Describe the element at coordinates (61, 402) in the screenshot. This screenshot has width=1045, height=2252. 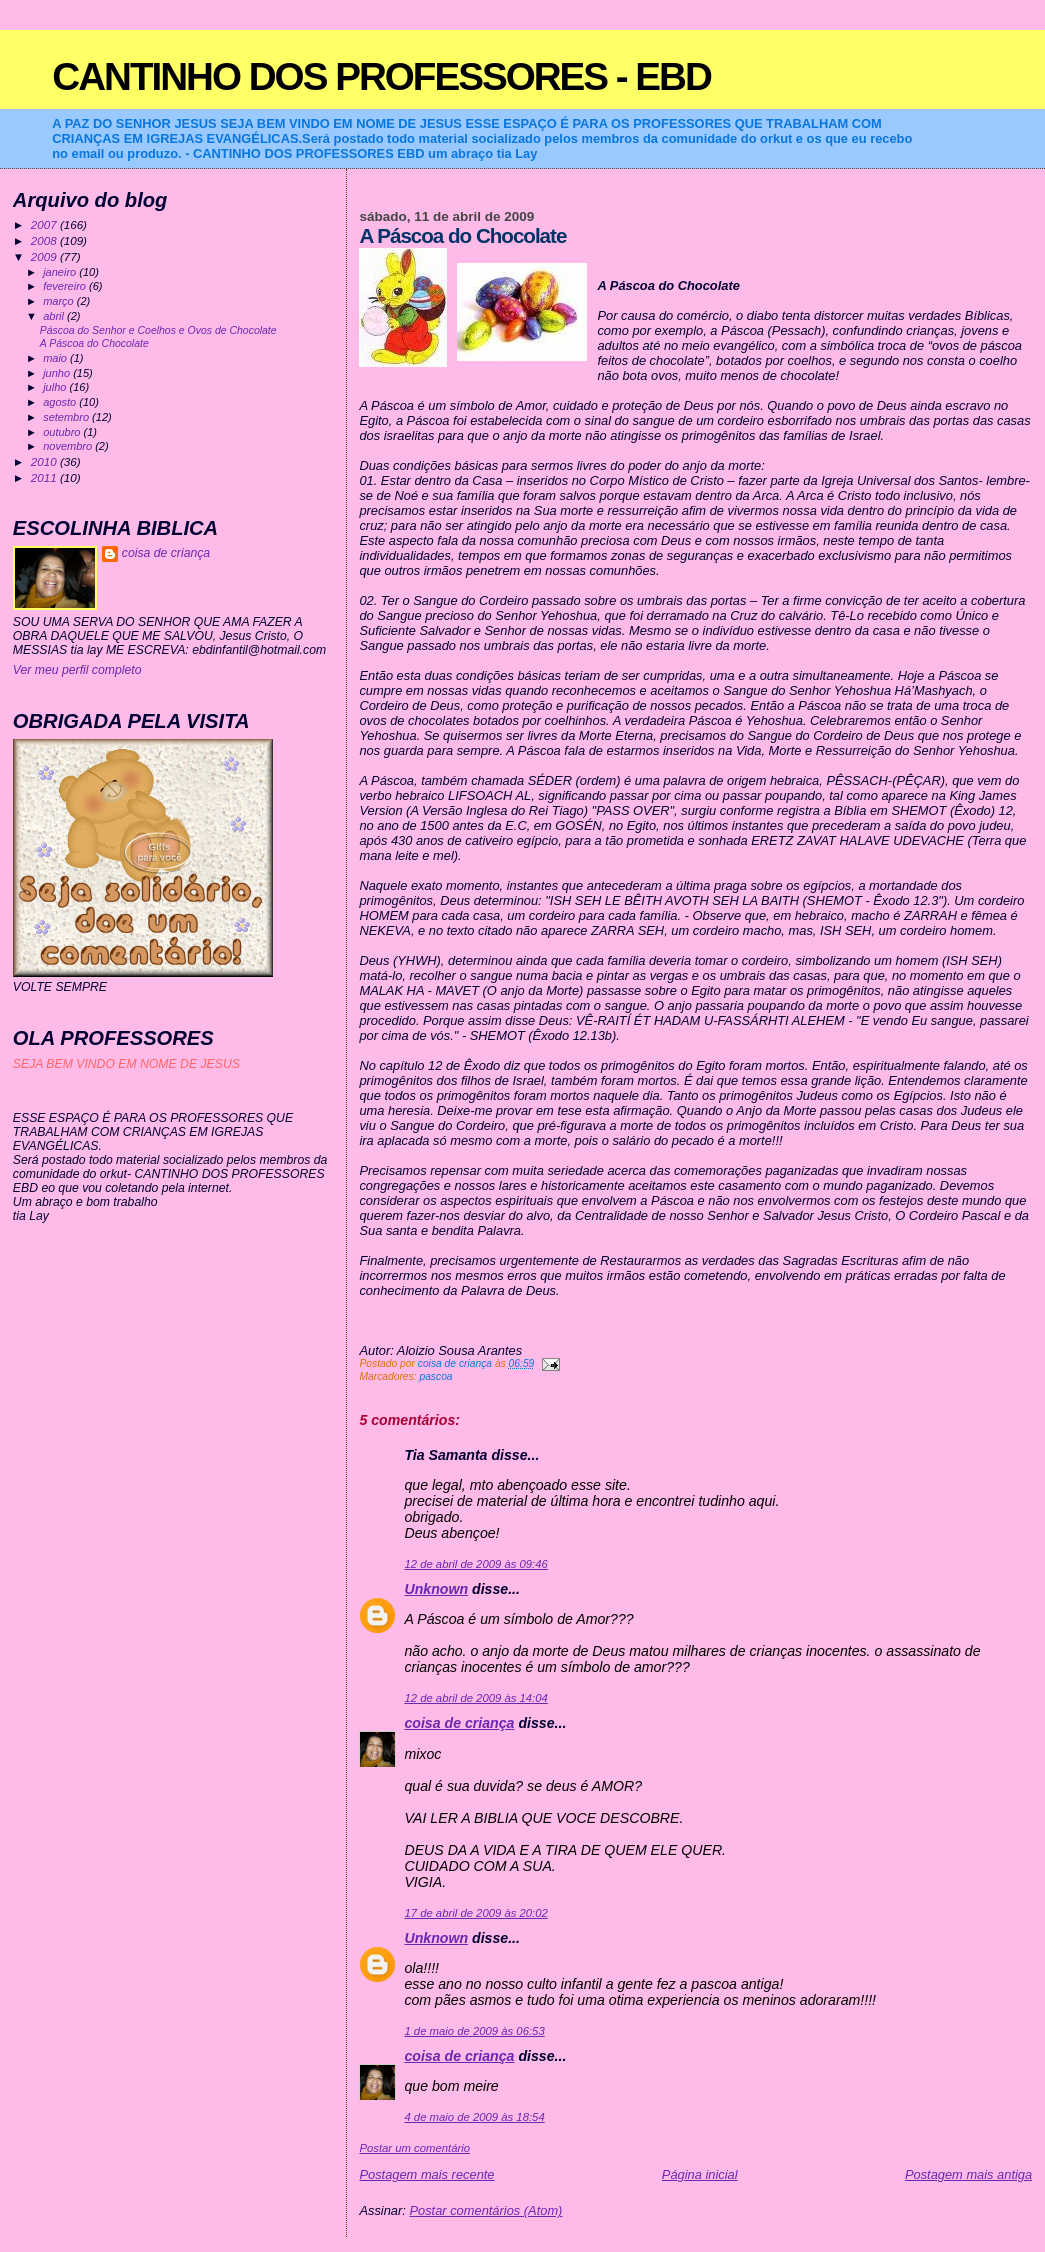
I see `agosto` at that location.